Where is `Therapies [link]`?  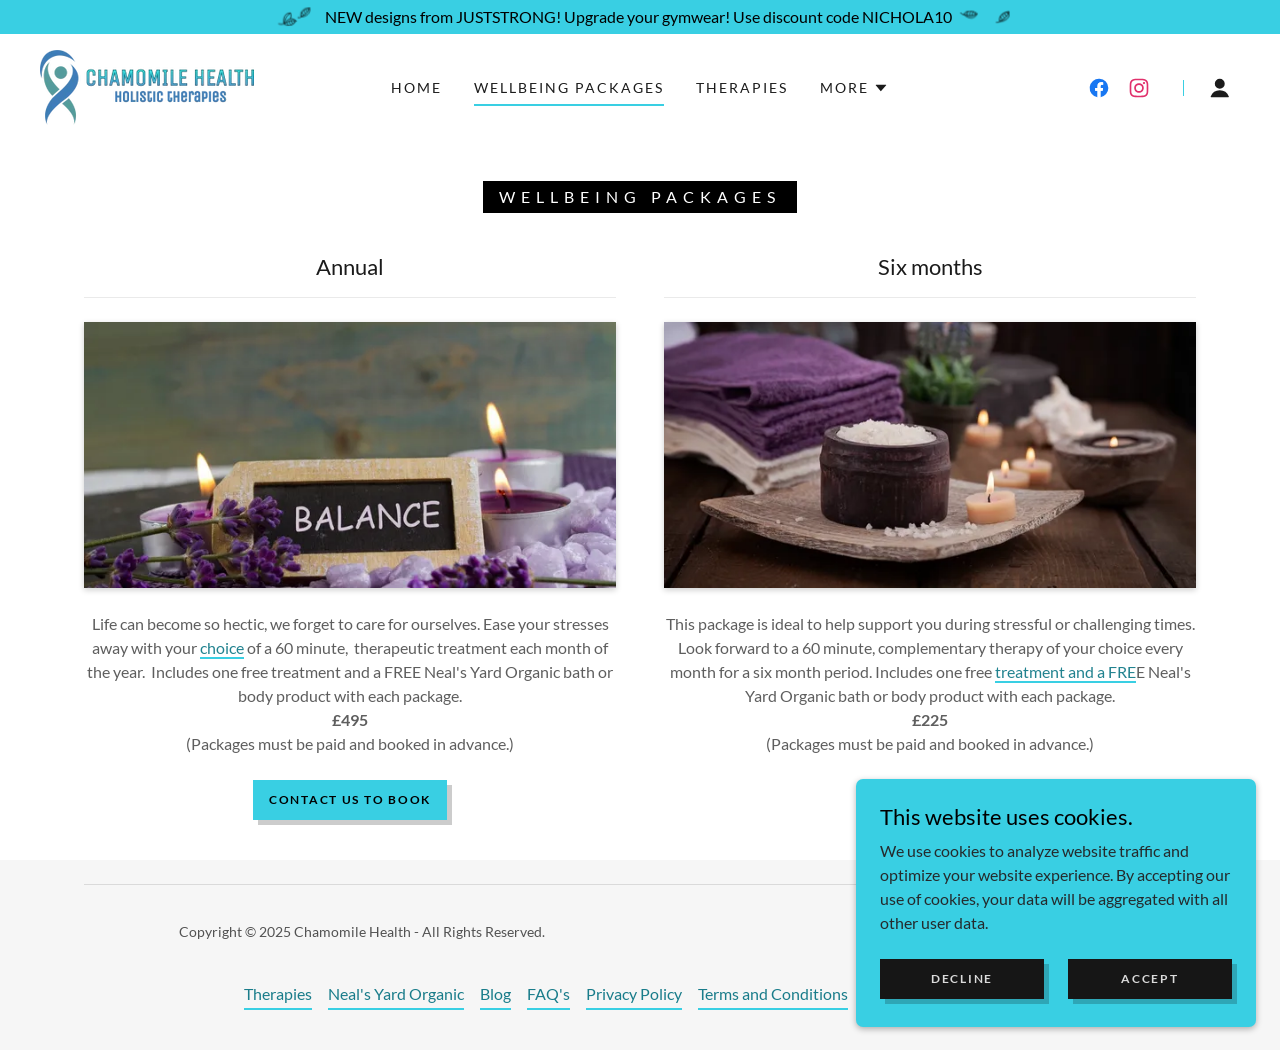 Therapies [link] is located at coordinates (742, 87).